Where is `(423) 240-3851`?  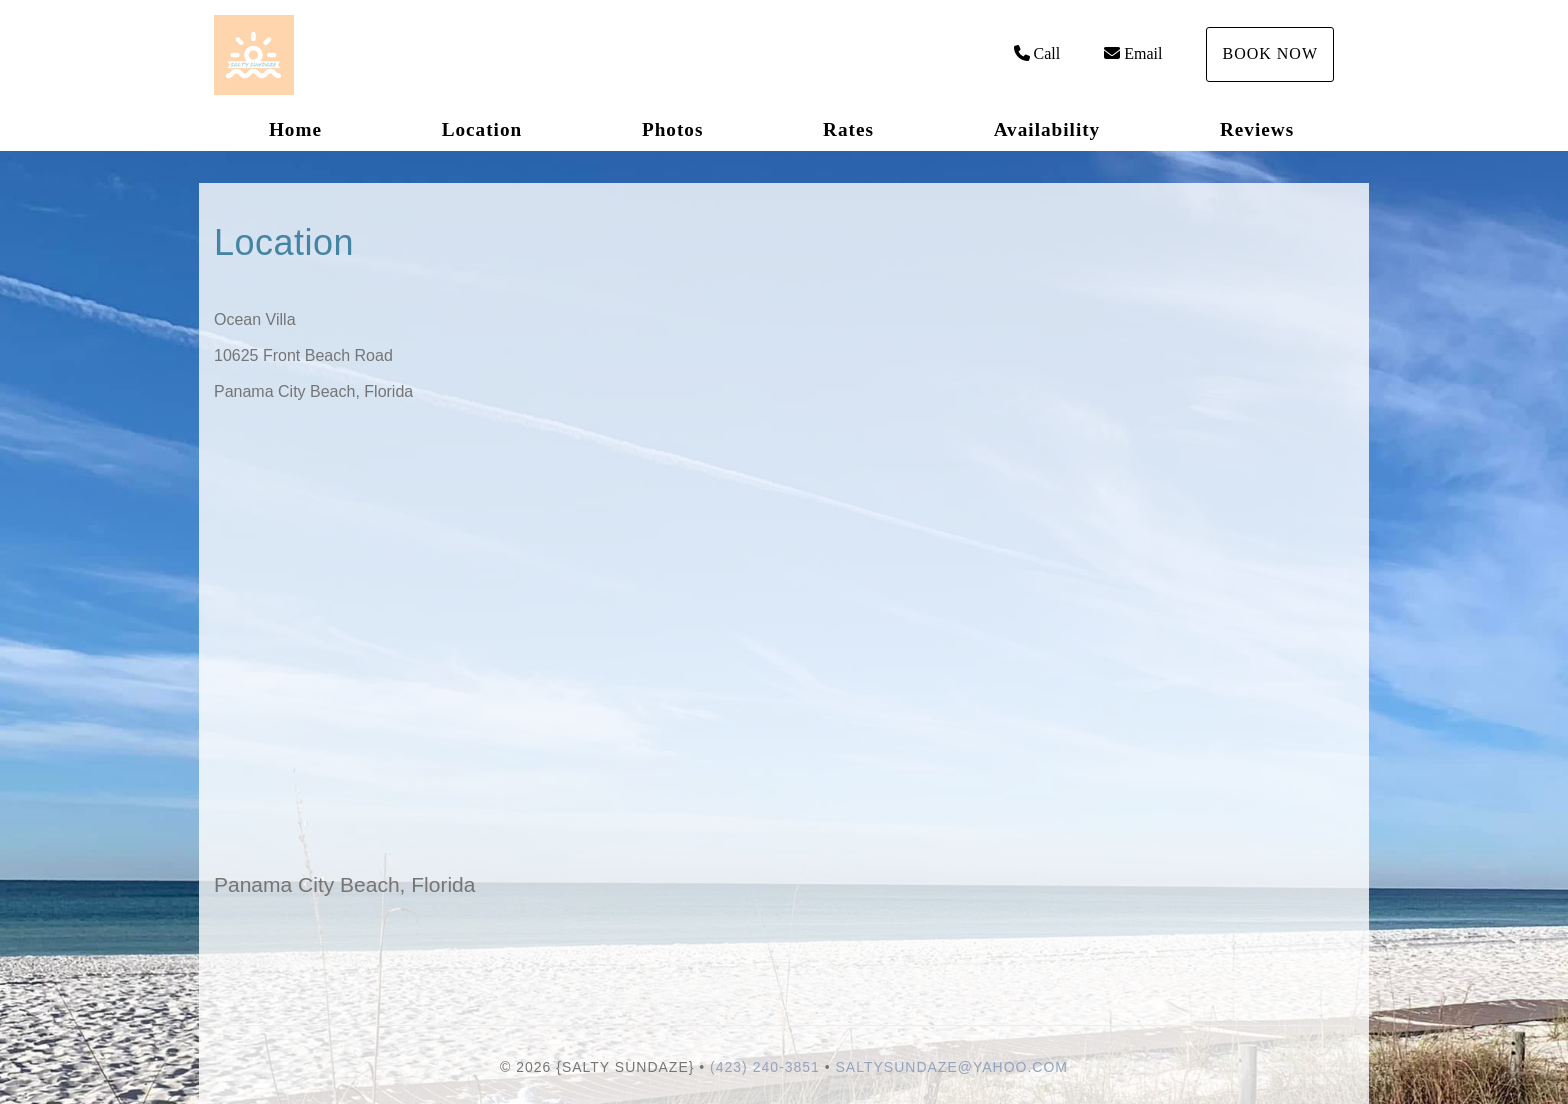
(423) 240-3851 is located at coordinates (765, 1067).